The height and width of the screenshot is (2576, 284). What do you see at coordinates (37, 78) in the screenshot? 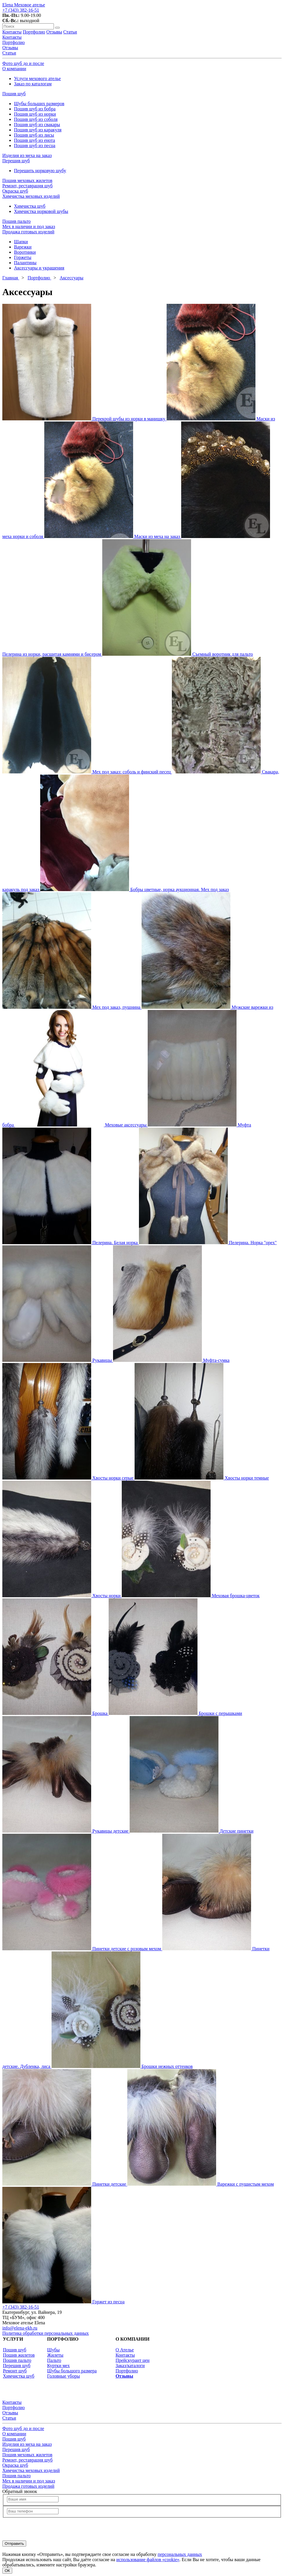
I see `Услуги мехового ателье` at bounding box center [37, 78].